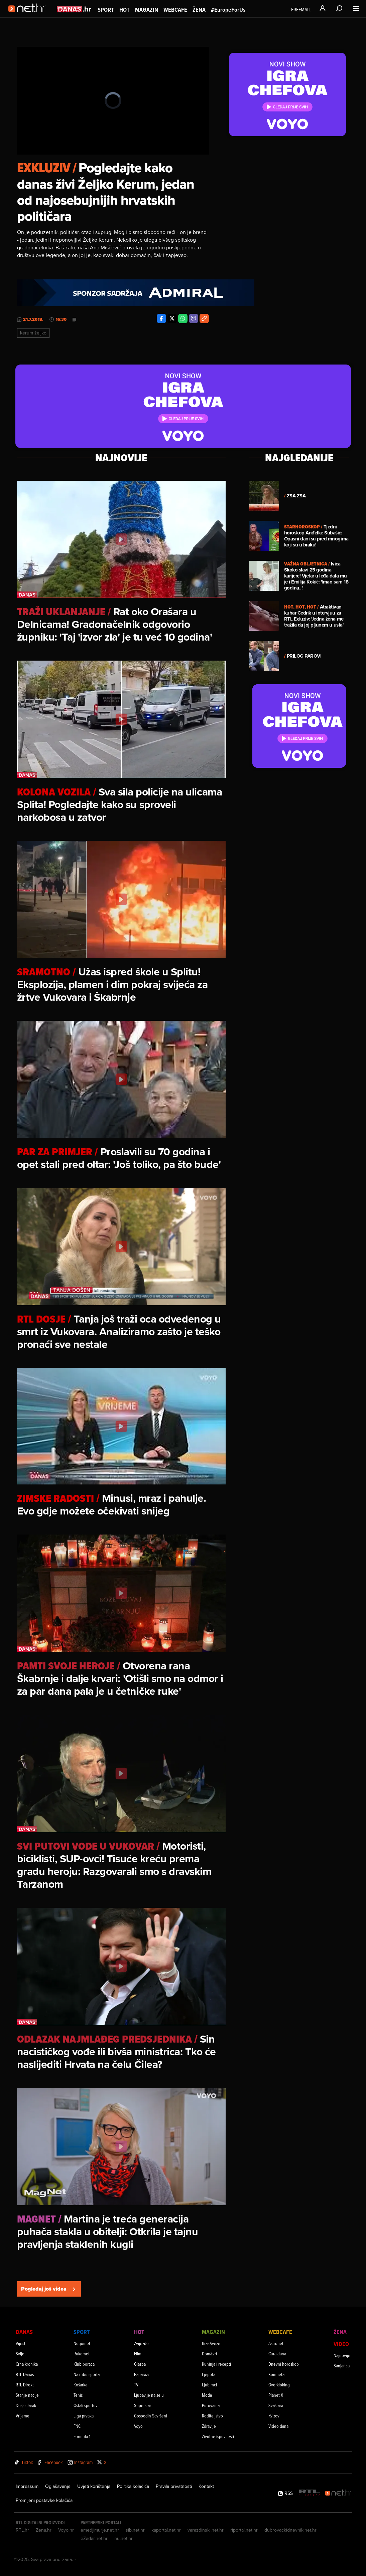 The image size is (366, 2576). I want to click on Dnevni horoskop, so click(283, 2364).